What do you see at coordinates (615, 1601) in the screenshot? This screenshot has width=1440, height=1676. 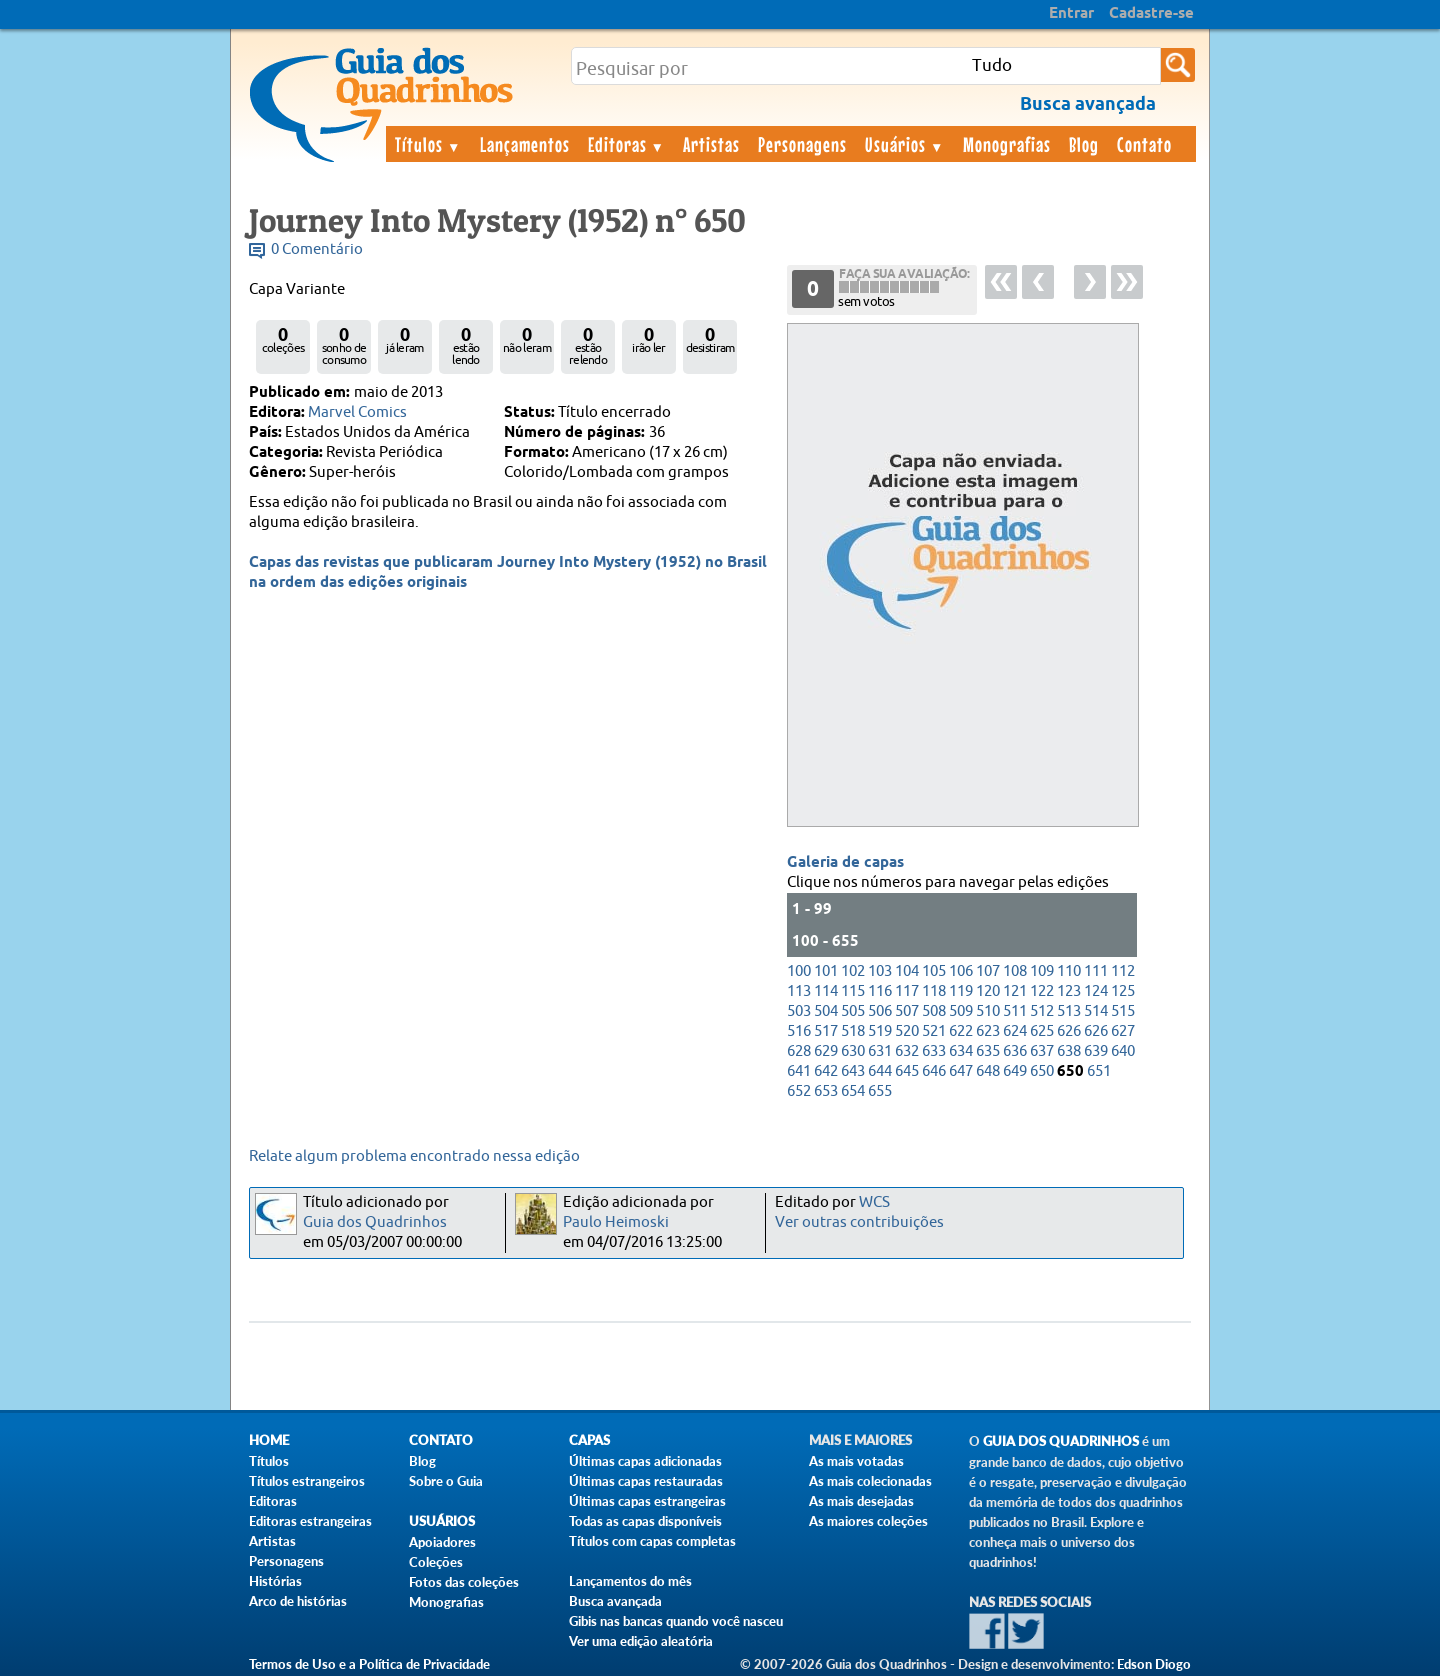 I see `Busca avançada` at bounding box center [615, 1601].